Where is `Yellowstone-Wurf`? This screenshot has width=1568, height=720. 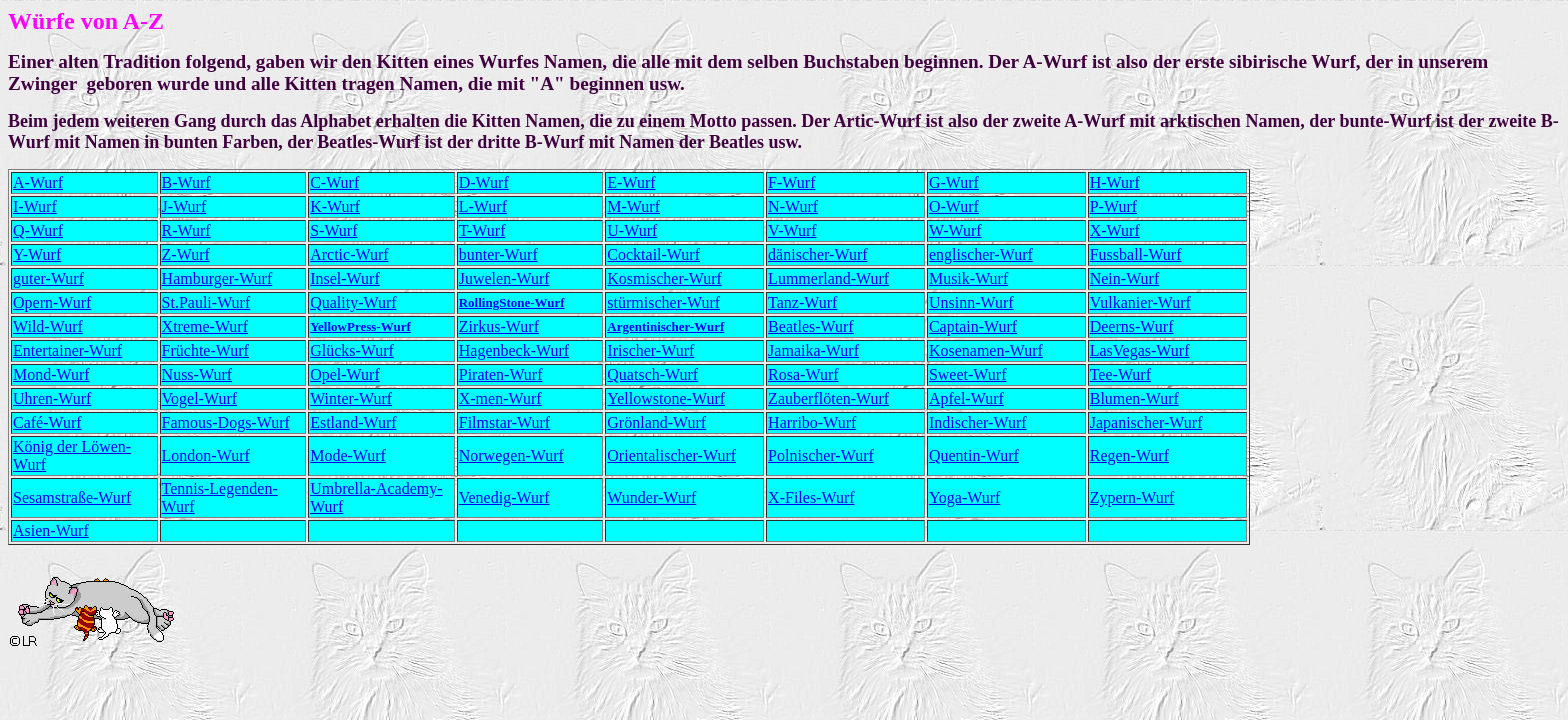
Yellowstone-Wurf is located at coordinates (666, 398).